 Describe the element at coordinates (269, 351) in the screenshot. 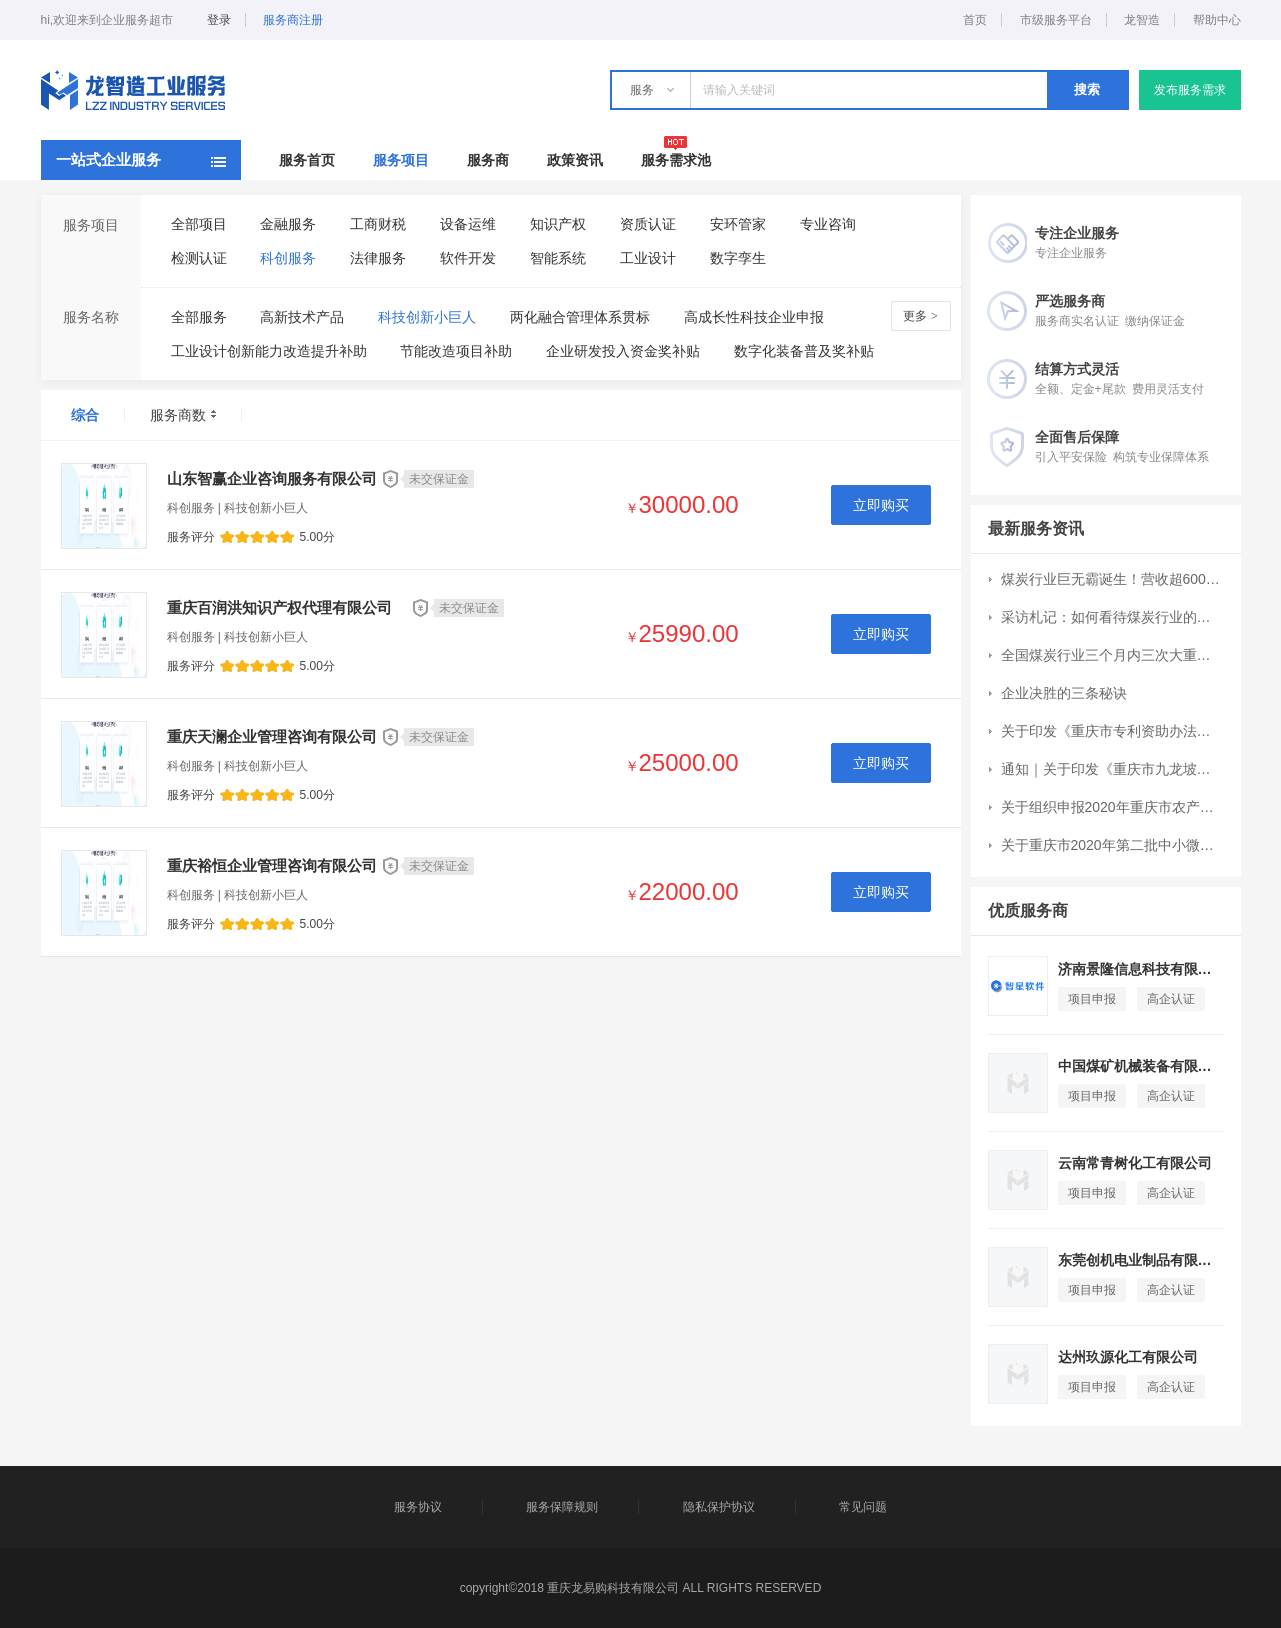

I see `工业设计创新能力改造提升补助` at that location.